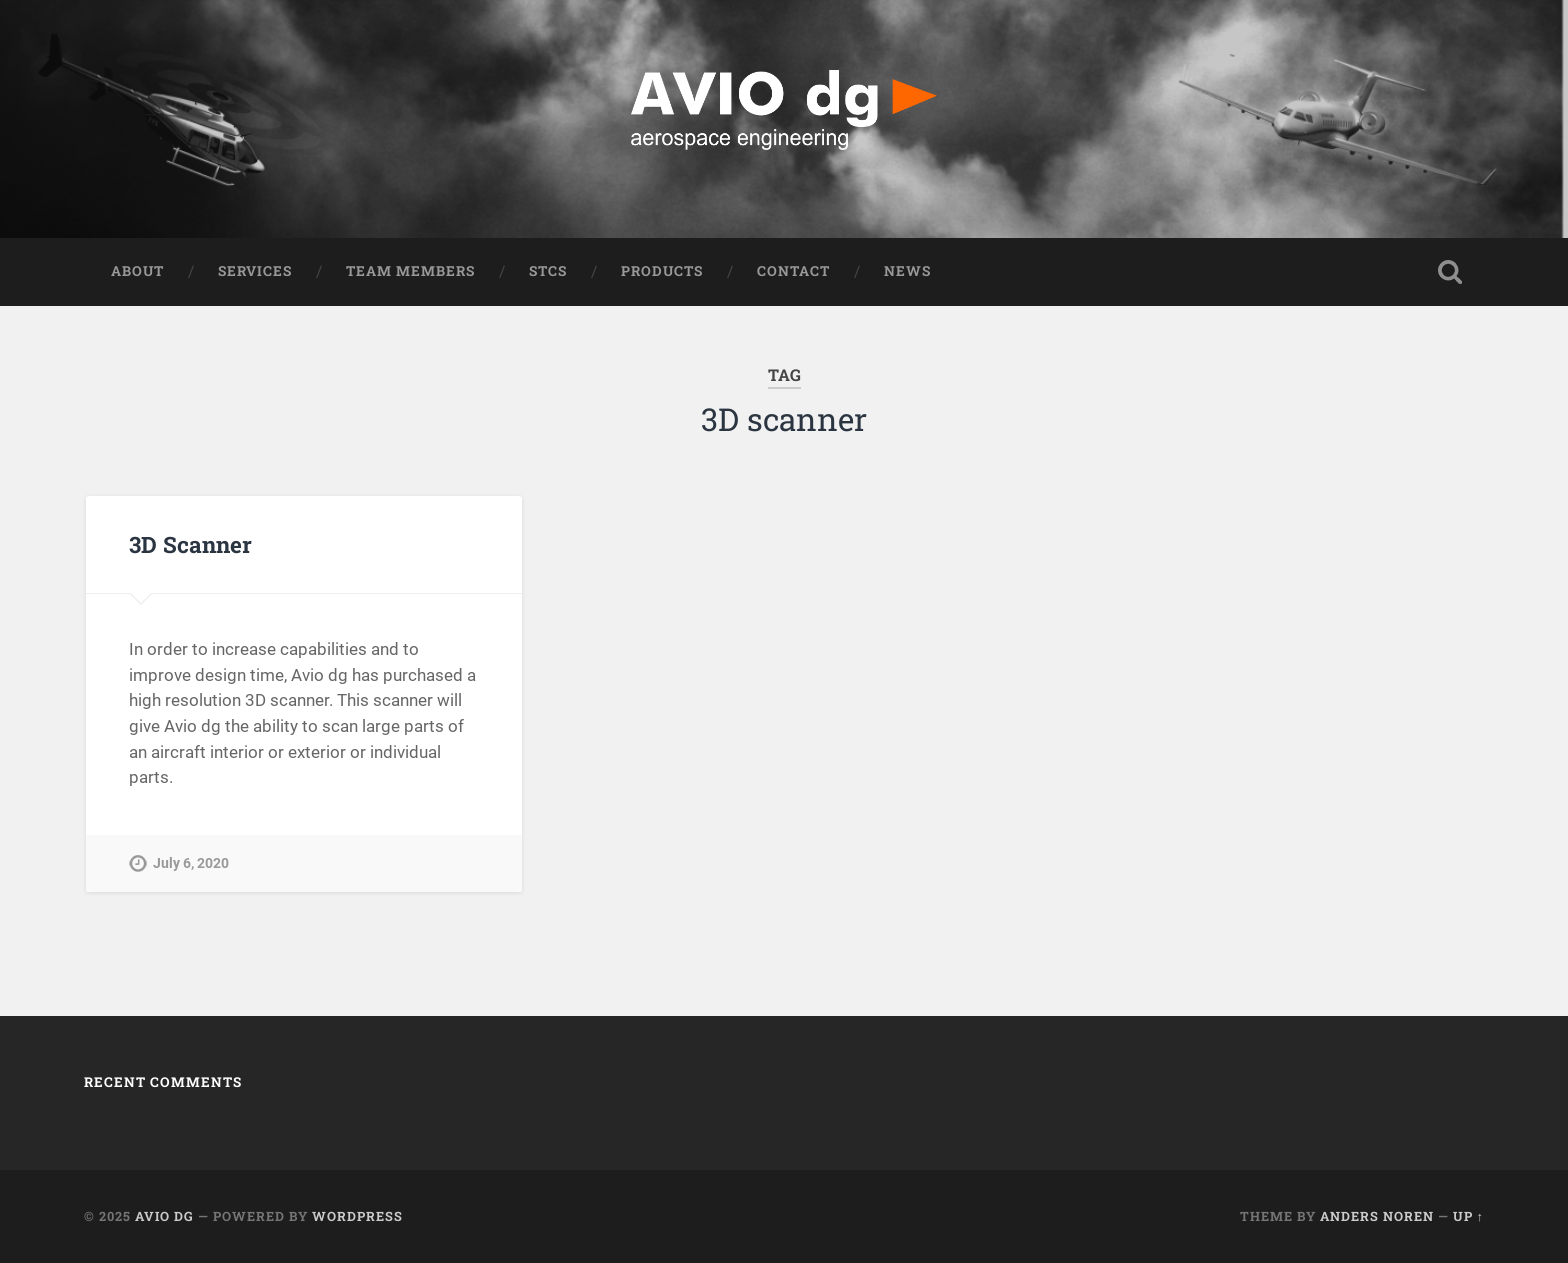 This screenshot has height=1263, width=1568. Describe the element at coordinates (793, 271) in the screenshot. I see `Contact` at that location.